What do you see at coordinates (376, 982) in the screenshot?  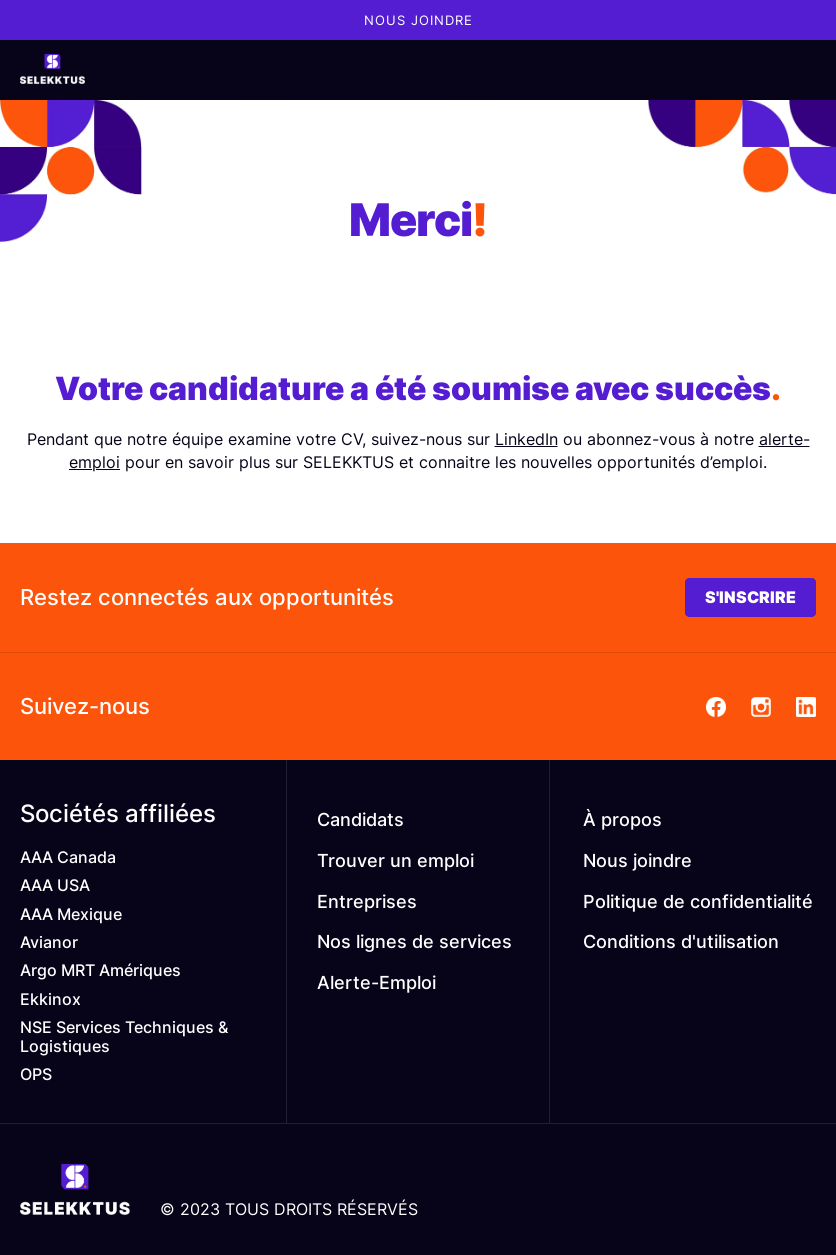 I see `Alerte-Emploi` at bounding box center [376, 982].